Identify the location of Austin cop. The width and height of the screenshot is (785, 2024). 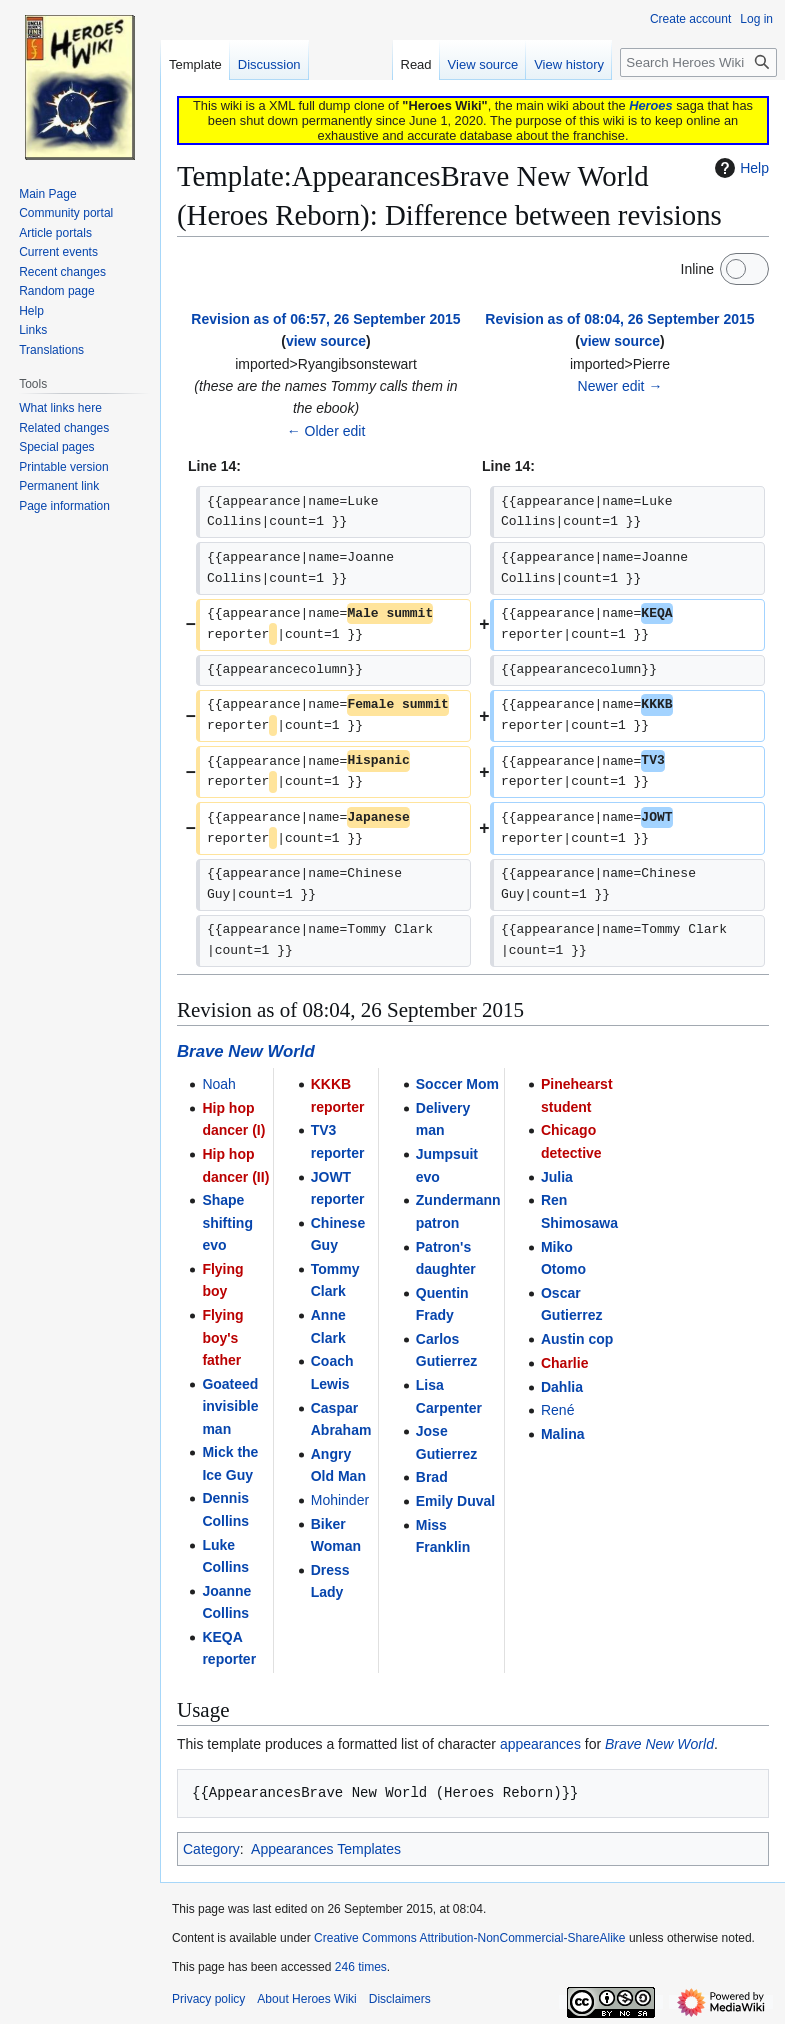
(577, 1339).